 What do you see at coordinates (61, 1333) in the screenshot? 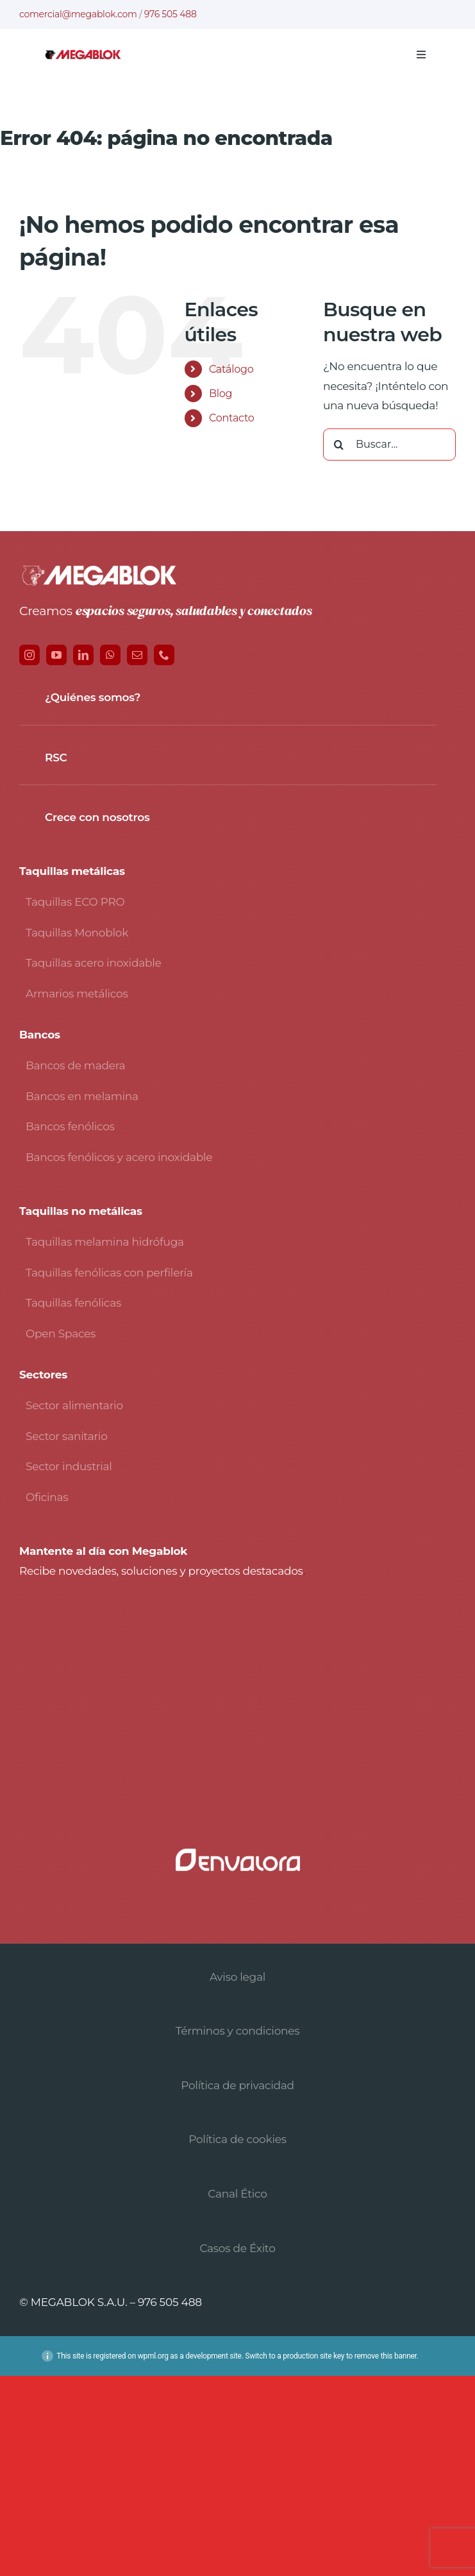
I see `Open Spaces` at bounding box center [61, 1333].